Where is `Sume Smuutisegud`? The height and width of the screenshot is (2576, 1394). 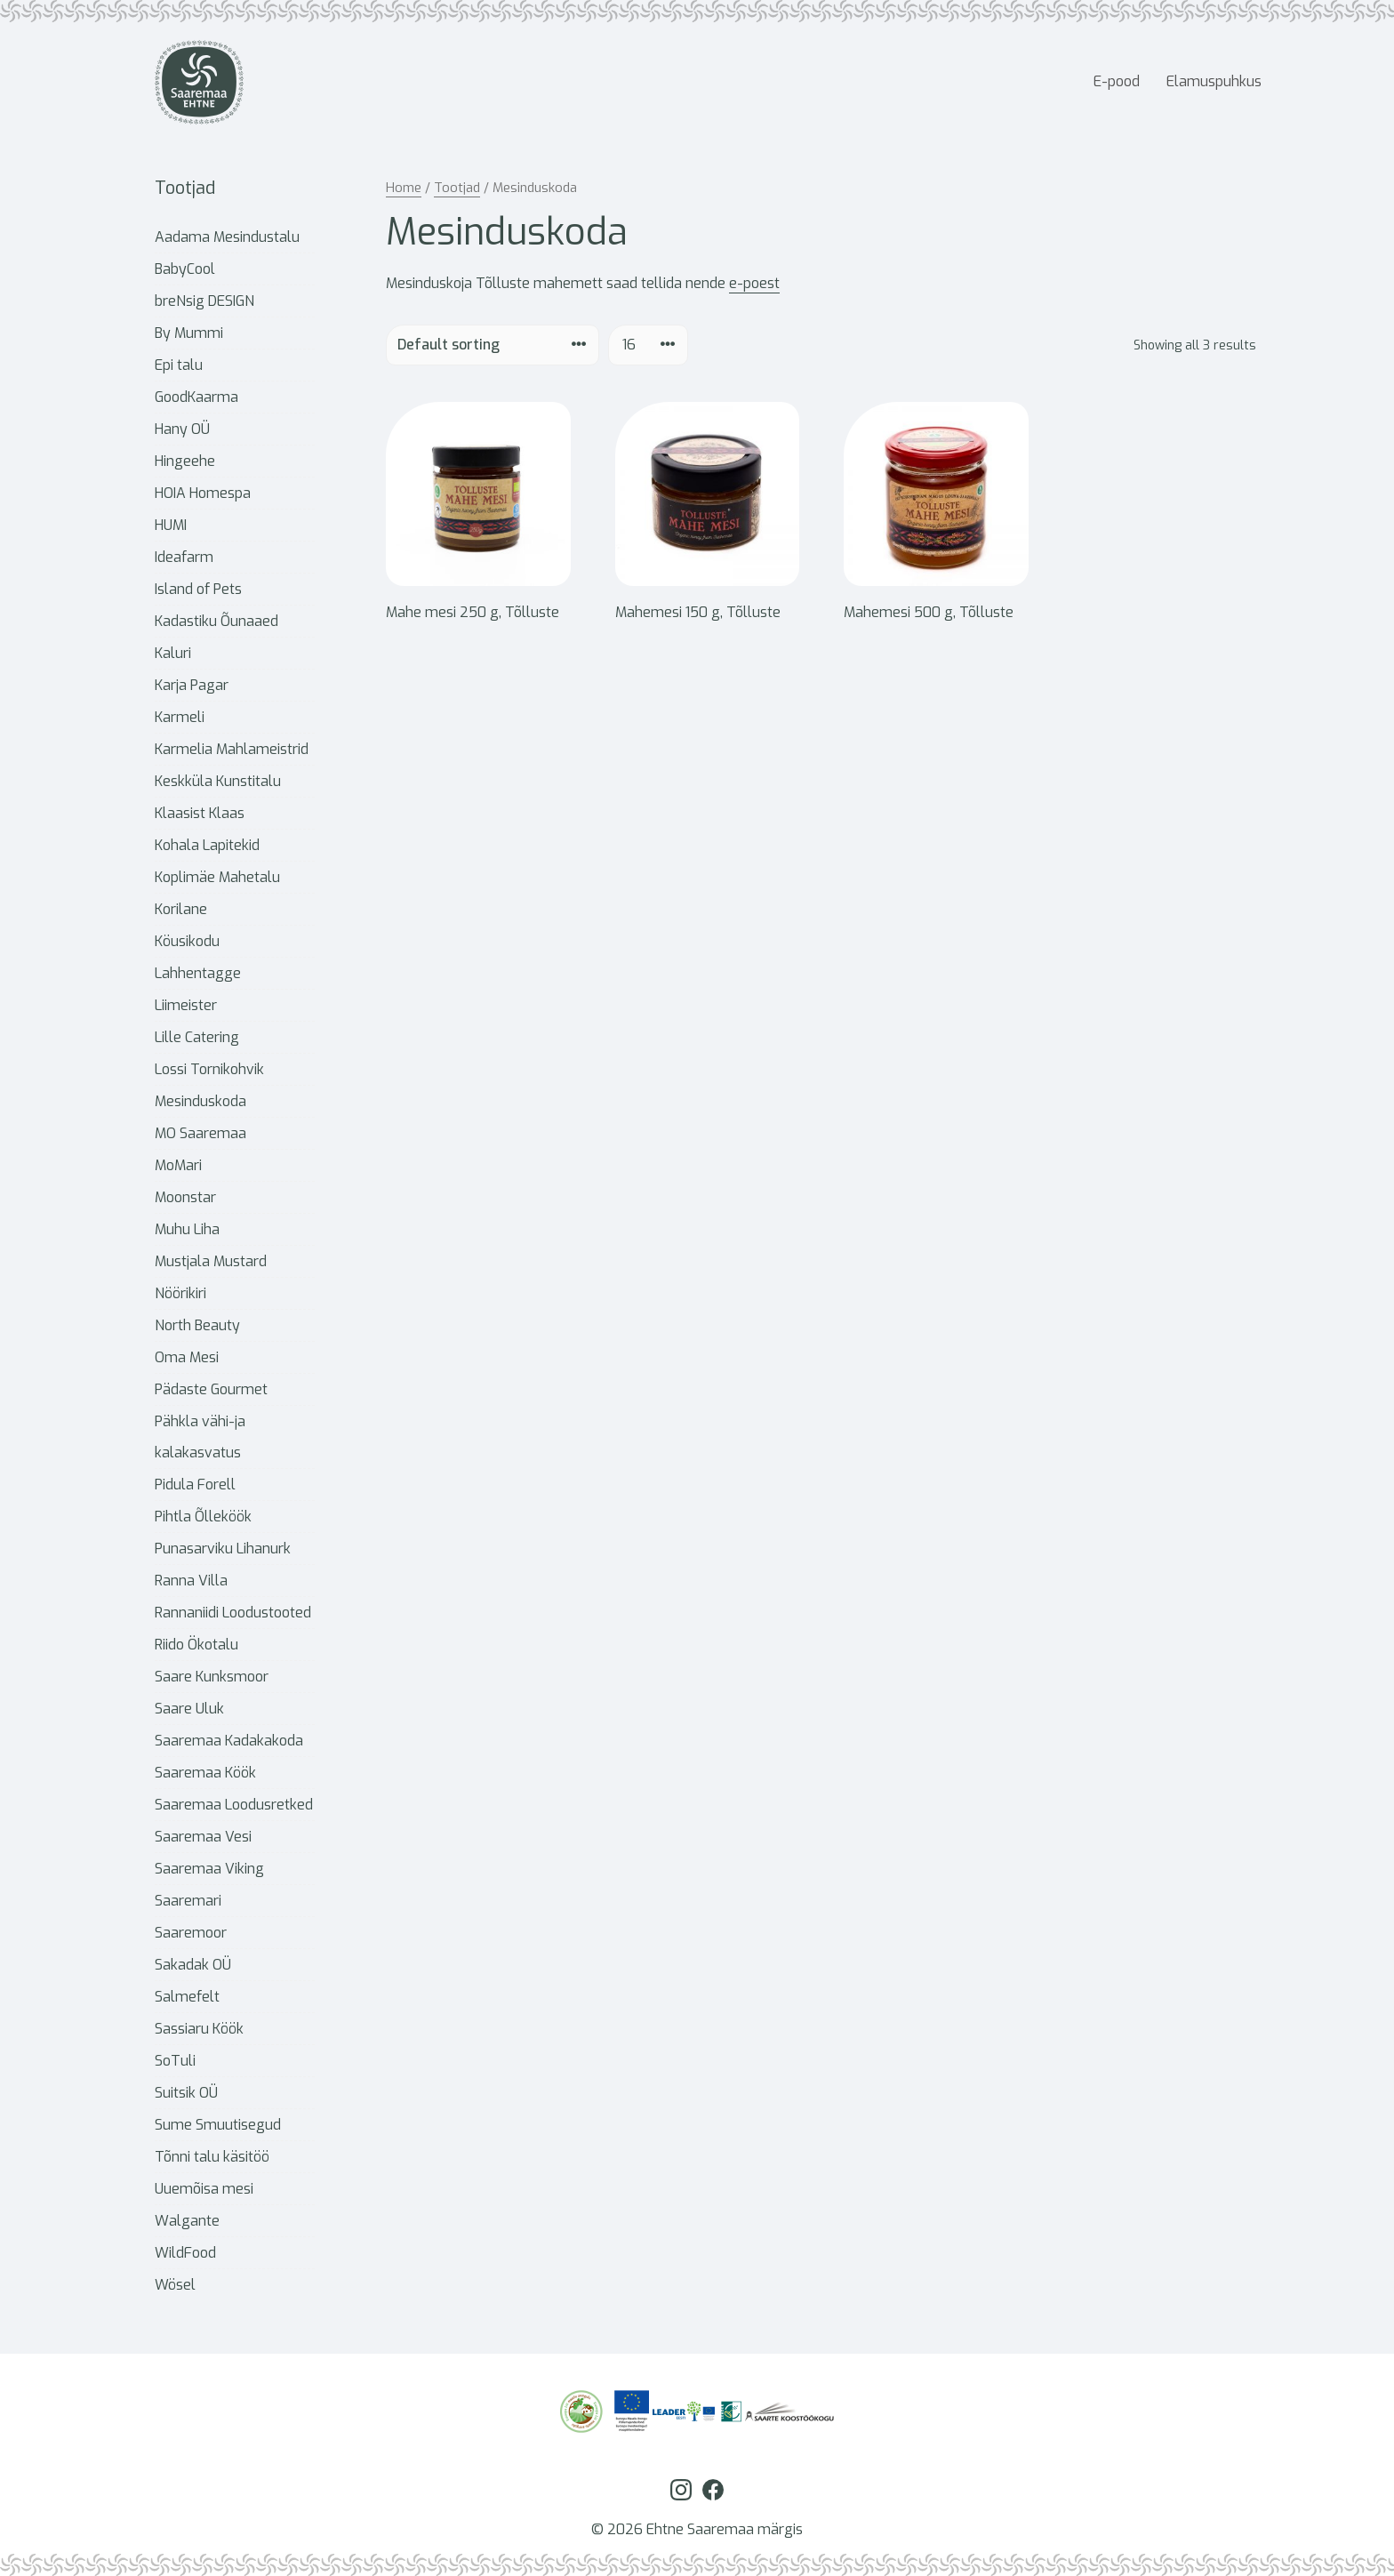 Sume Smuutisegud is located at coordinates (218, 2124).